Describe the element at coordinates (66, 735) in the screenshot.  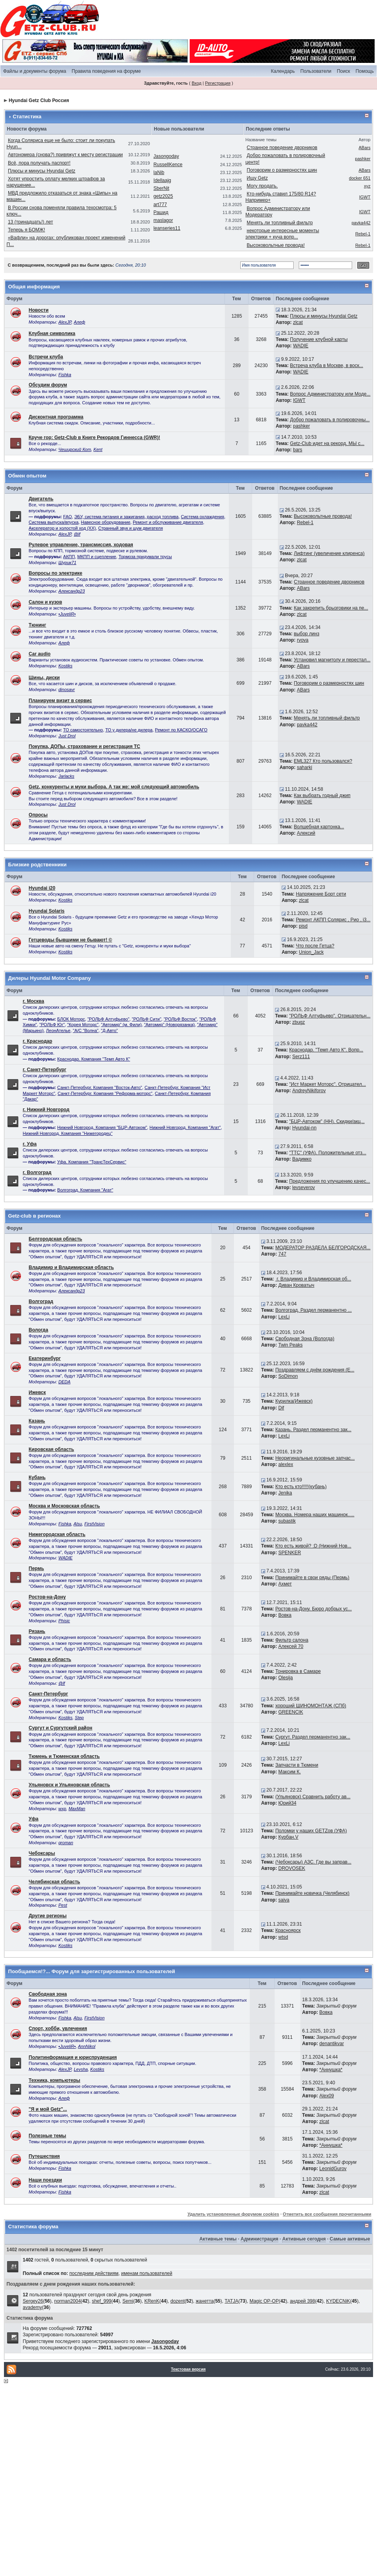
I see `Just Drol` at that location.